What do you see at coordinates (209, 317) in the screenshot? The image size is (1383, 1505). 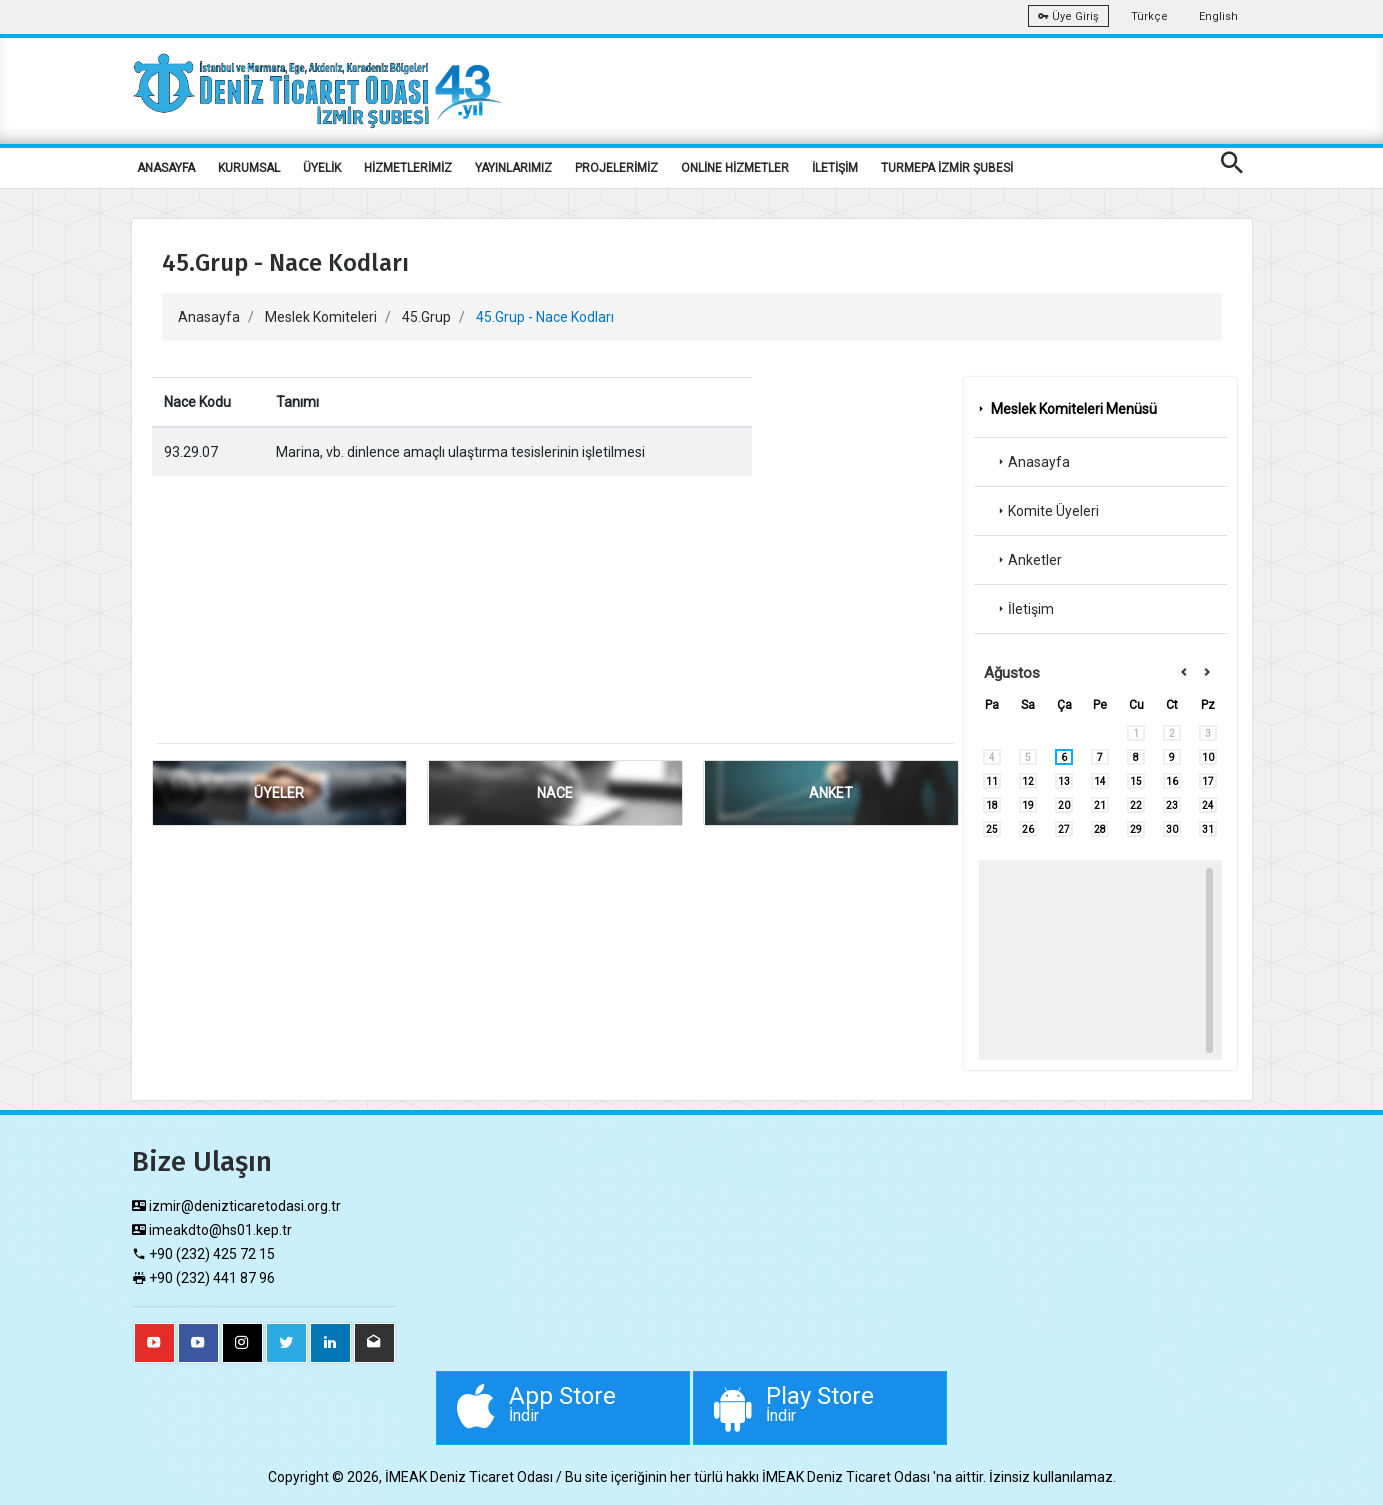 I see `Anasayfa` at bounding box center [209, 317].